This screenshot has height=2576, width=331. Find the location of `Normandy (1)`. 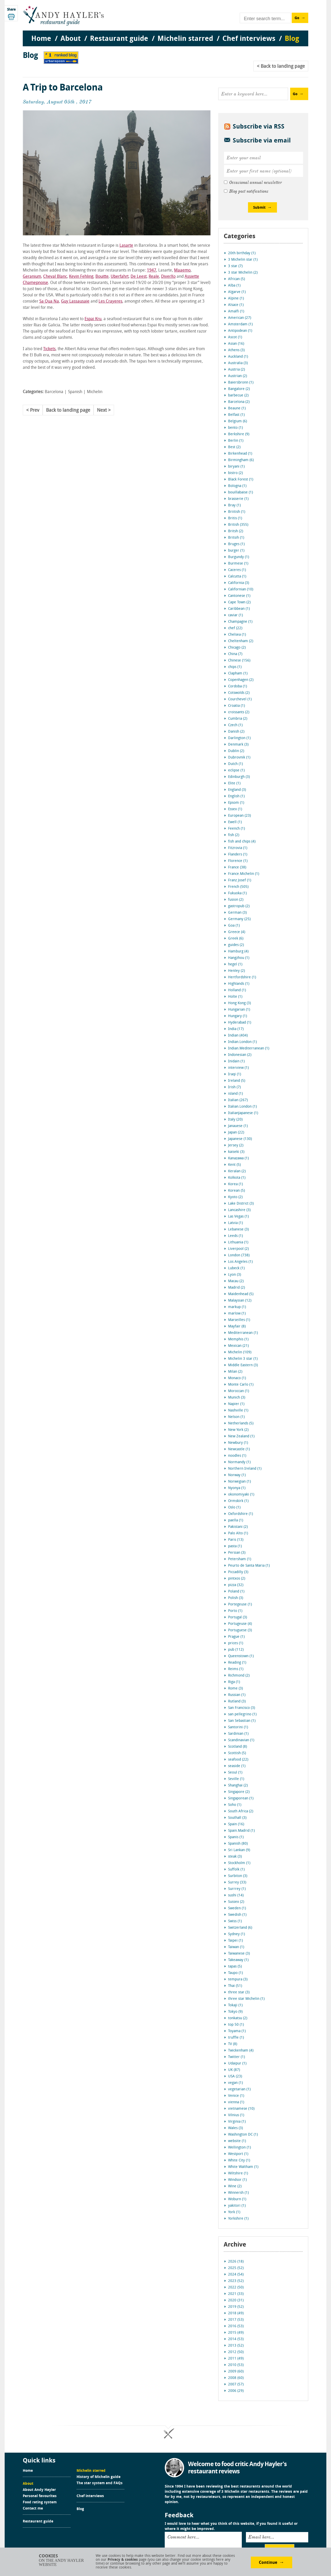

Normandy (1) is located at coordinates (239, 1462).